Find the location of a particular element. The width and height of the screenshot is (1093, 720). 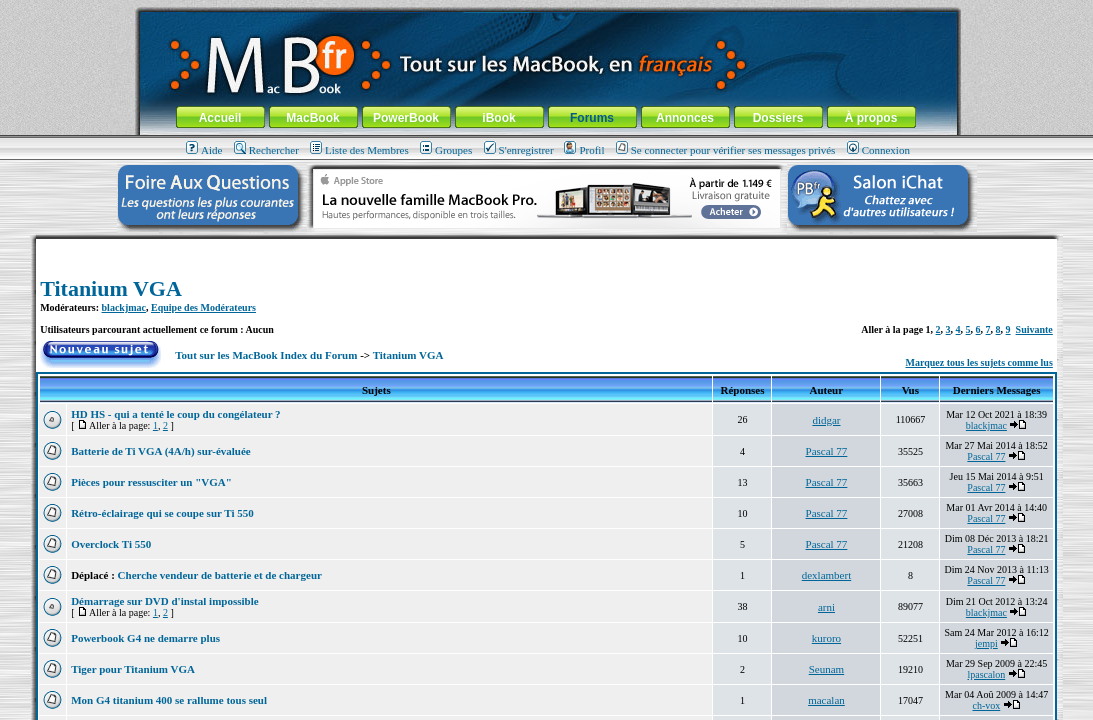

arni is located at coordinates (826, 607).